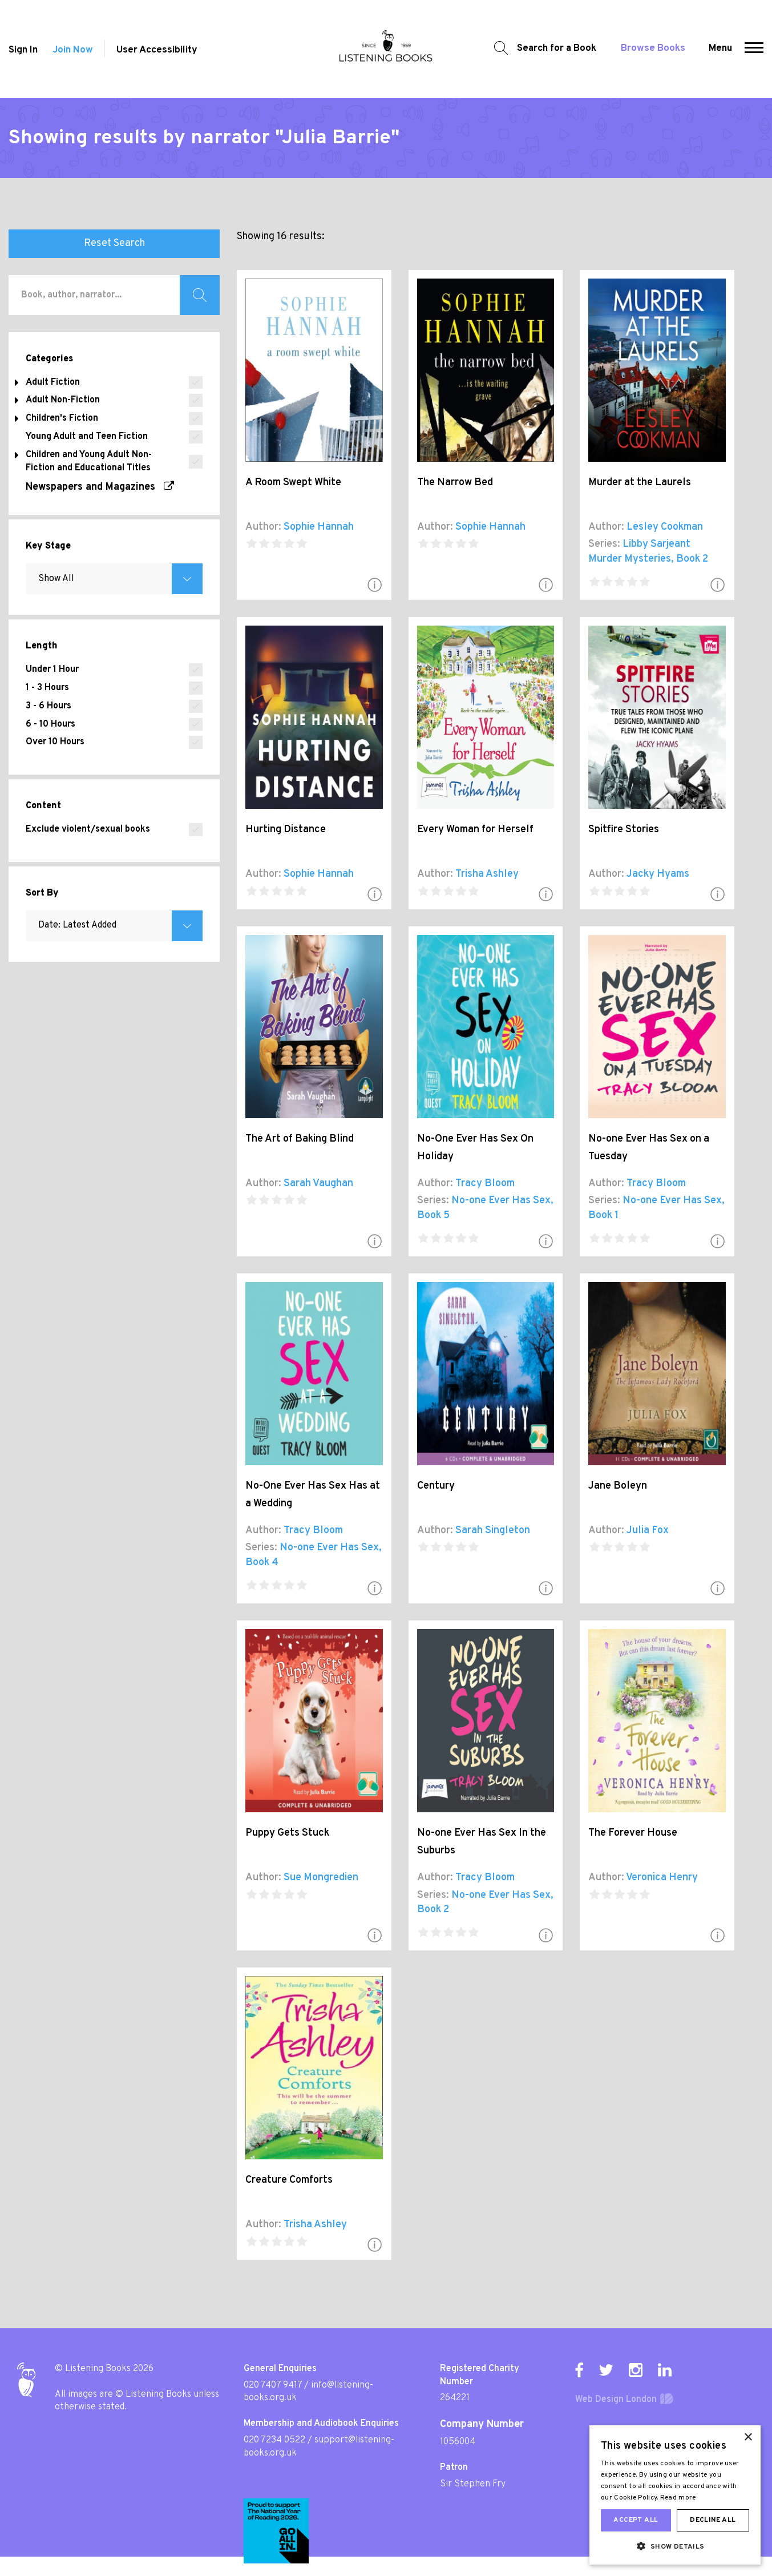 Image resolution: width=772 pixels, height=2576 pixels. I want to click on The Art of Baking Blind, so click(299, 1139).